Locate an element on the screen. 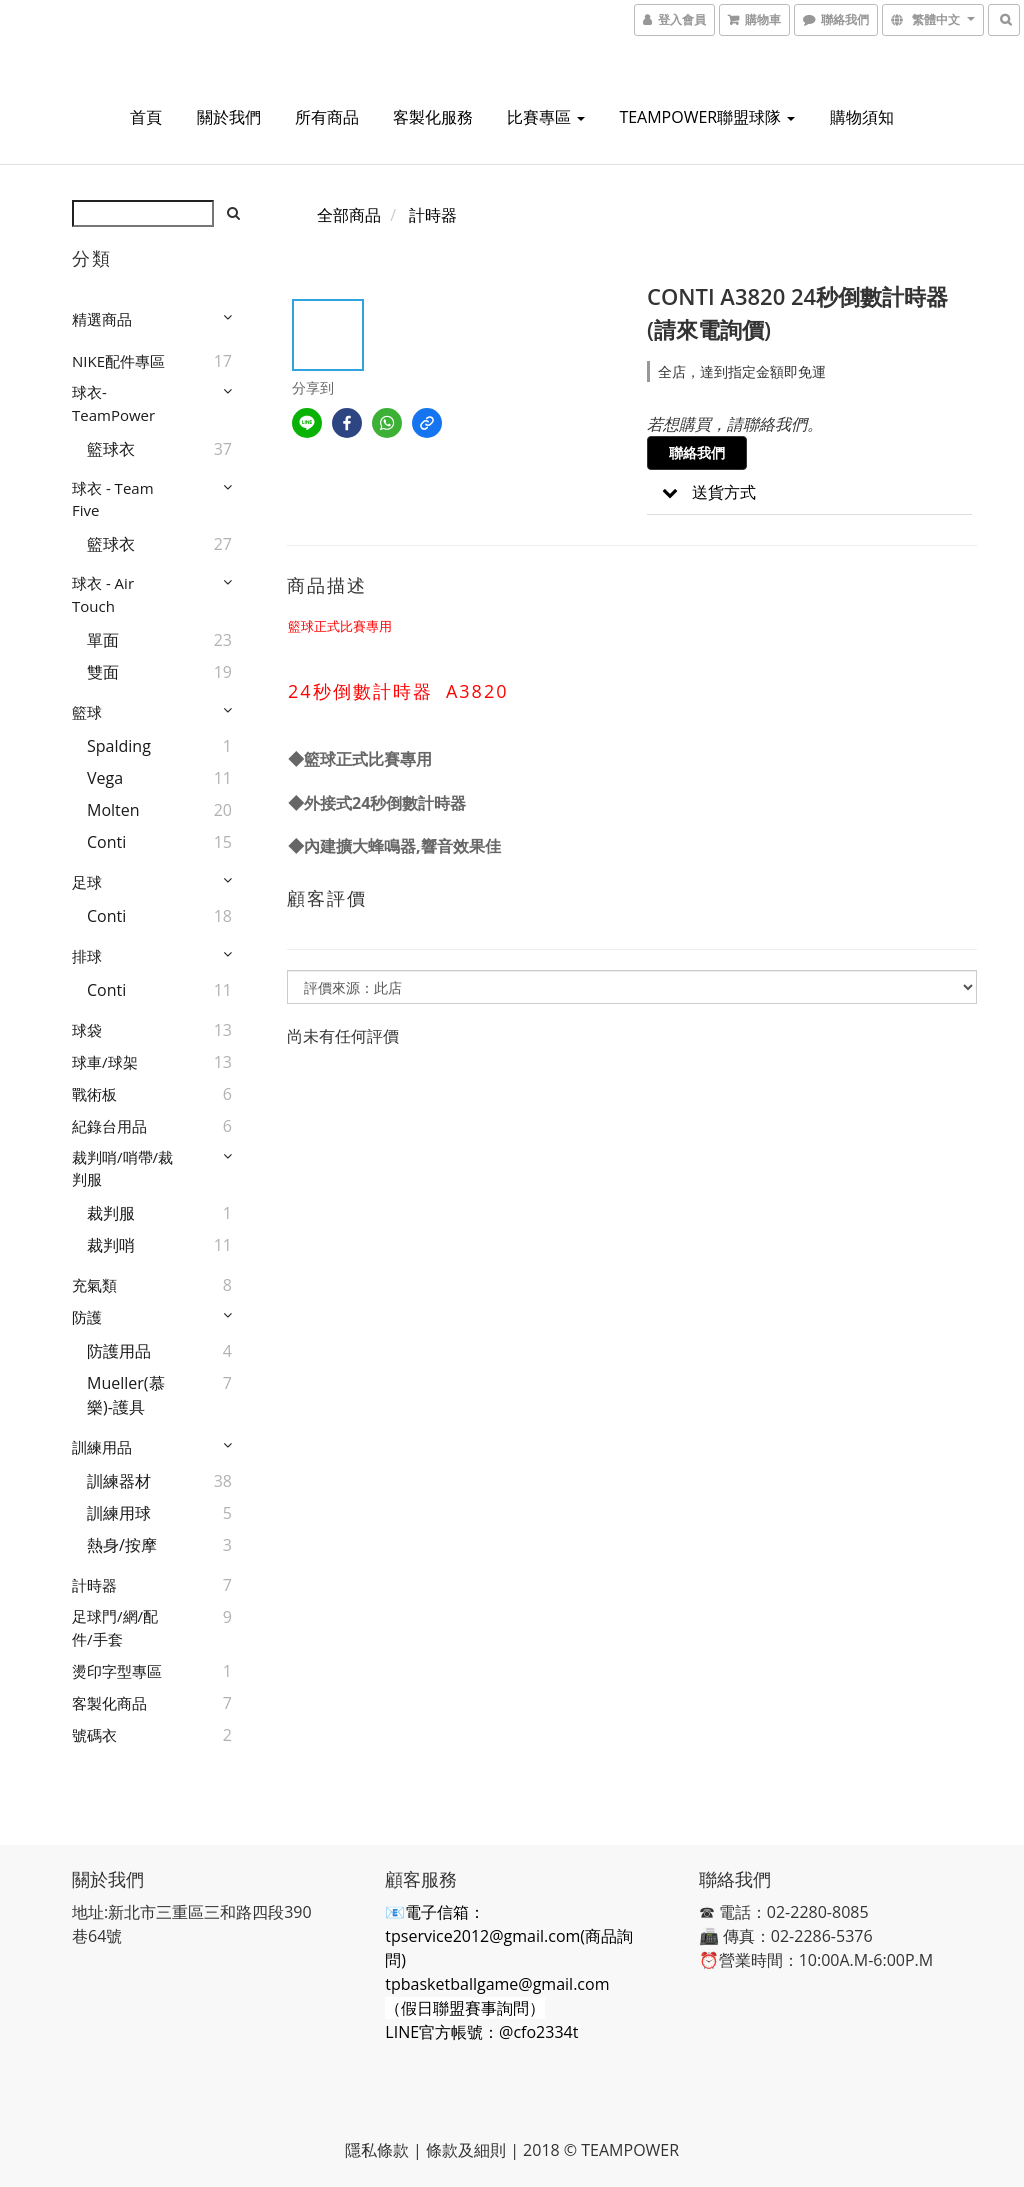 The height and width of the screenshot is (2187, 1024). 籃球 is located at coordinates (87, 712).